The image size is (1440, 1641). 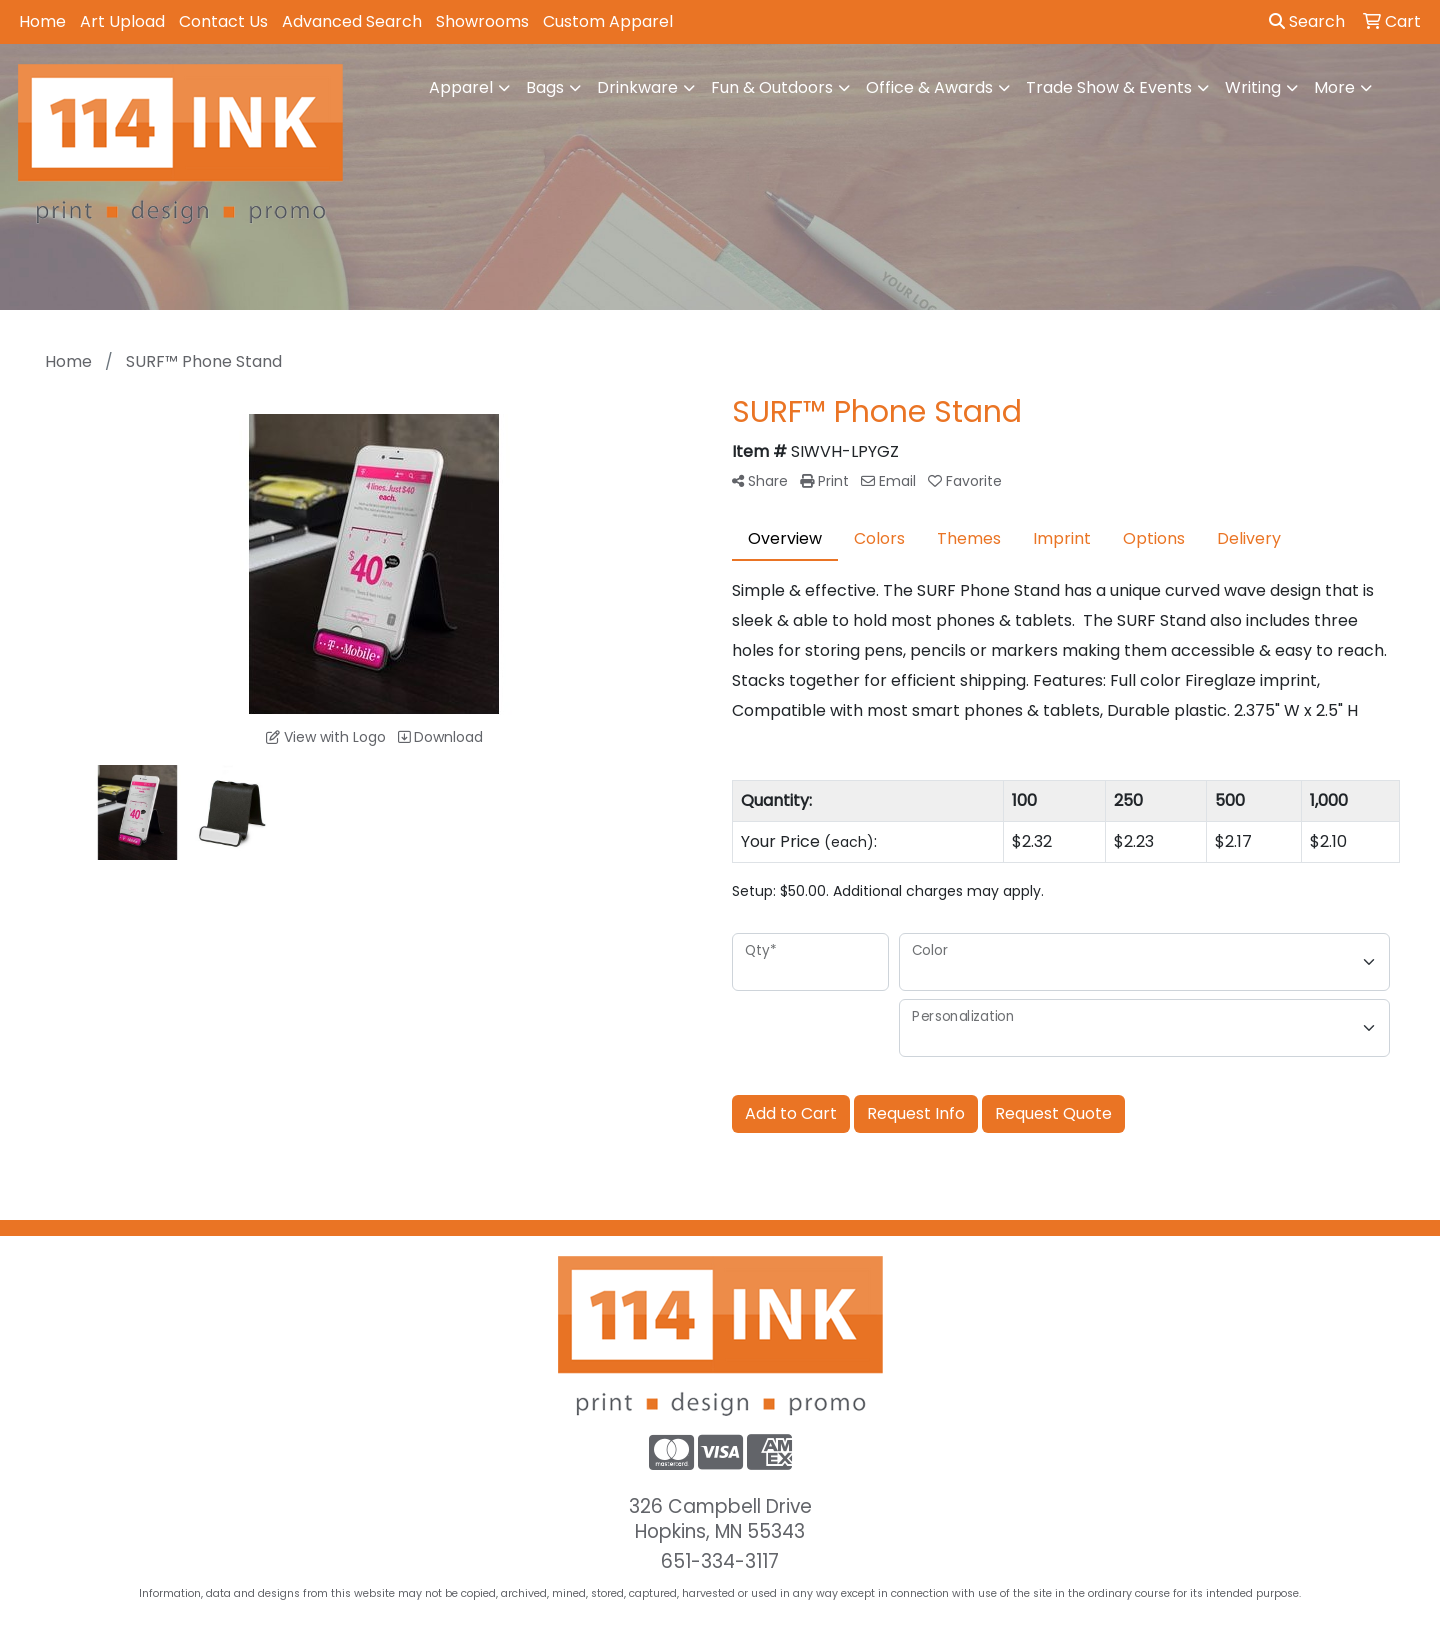 I want to click on Contact Us, so click(x=223, y=21).